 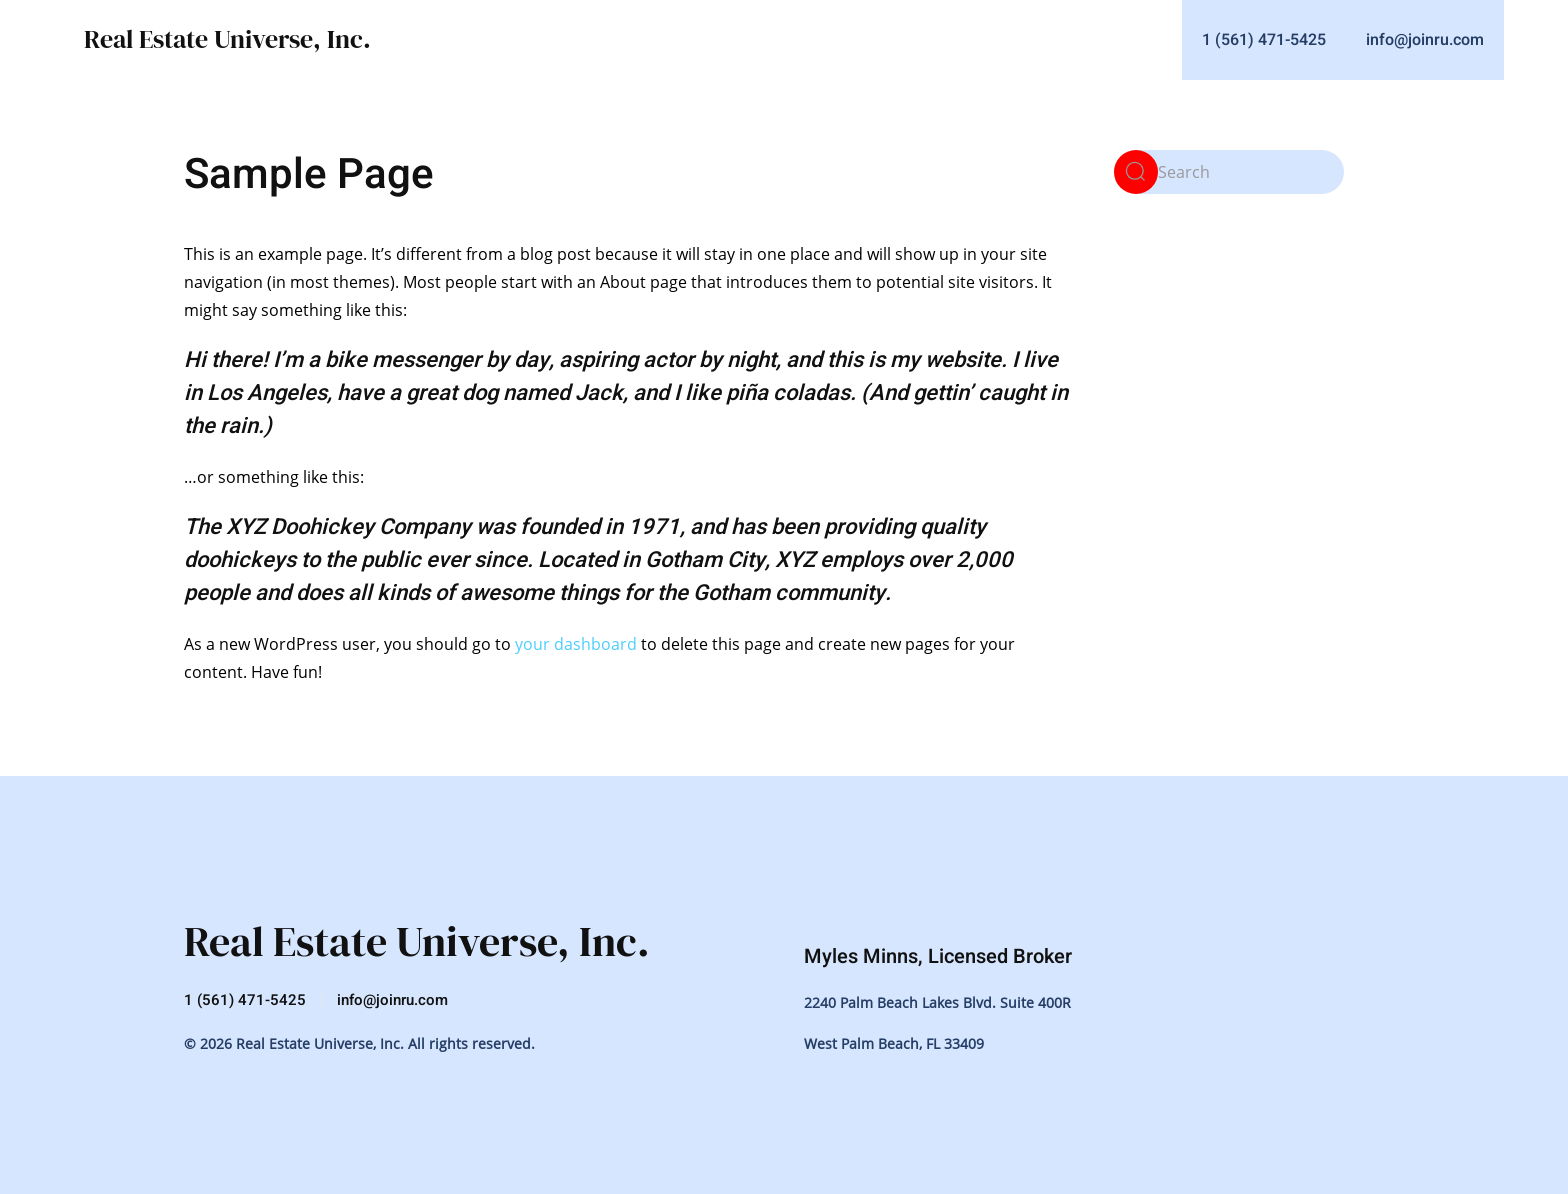 What do you see at coordinates (576, 644) in the screenshot?
I see `your dashboard` at bounding box center [576, 644].